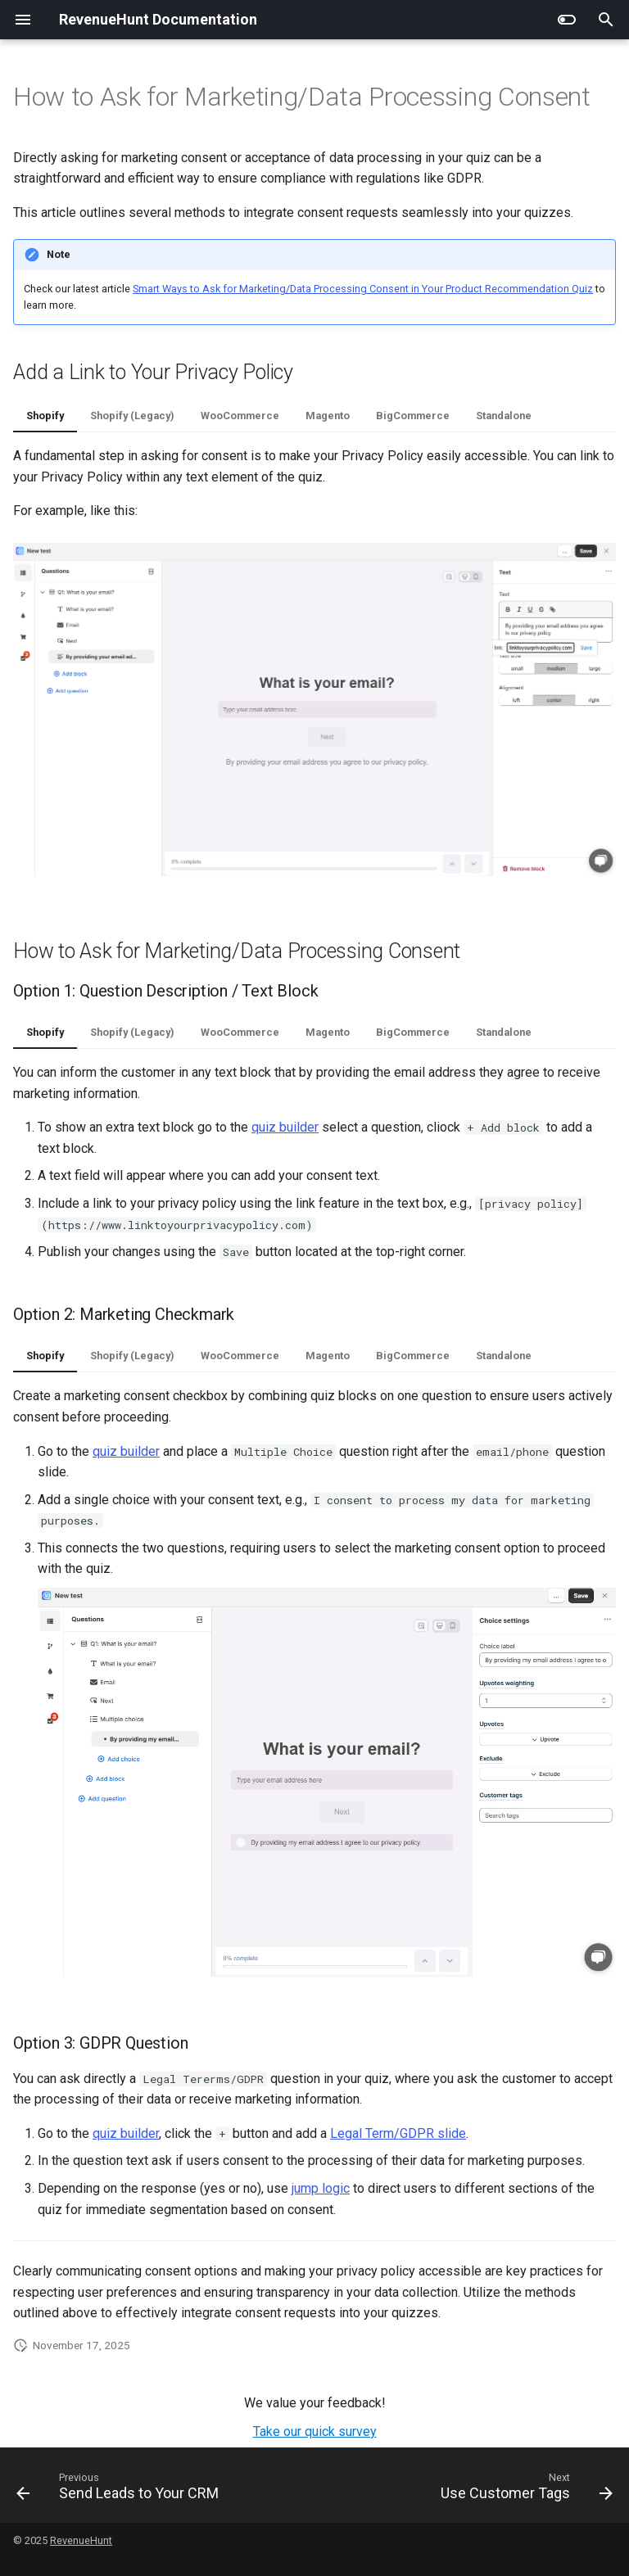 This screenshot has height=2576, width=629. Describe the element at coordinates (285, 1127) in the screenshot. I see `quiz builder` at that location.